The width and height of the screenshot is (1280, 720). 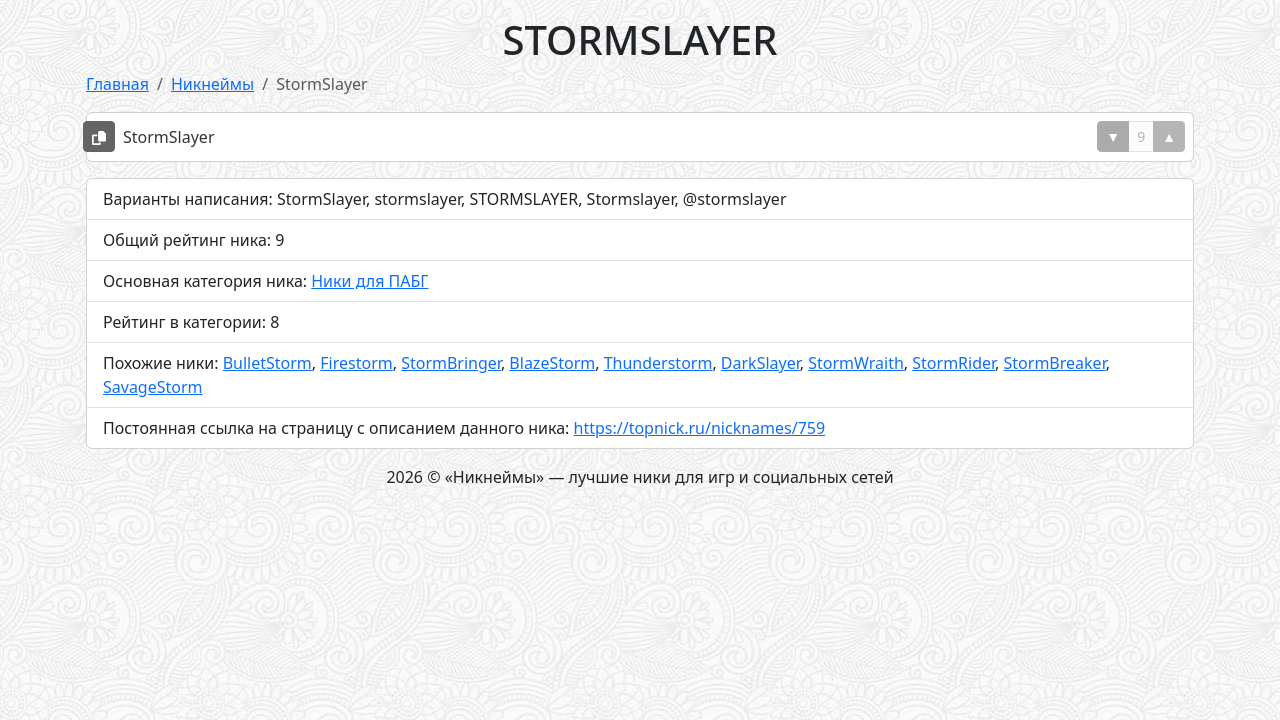 I want to click on Никнеймы, so click(x=212, y=84).